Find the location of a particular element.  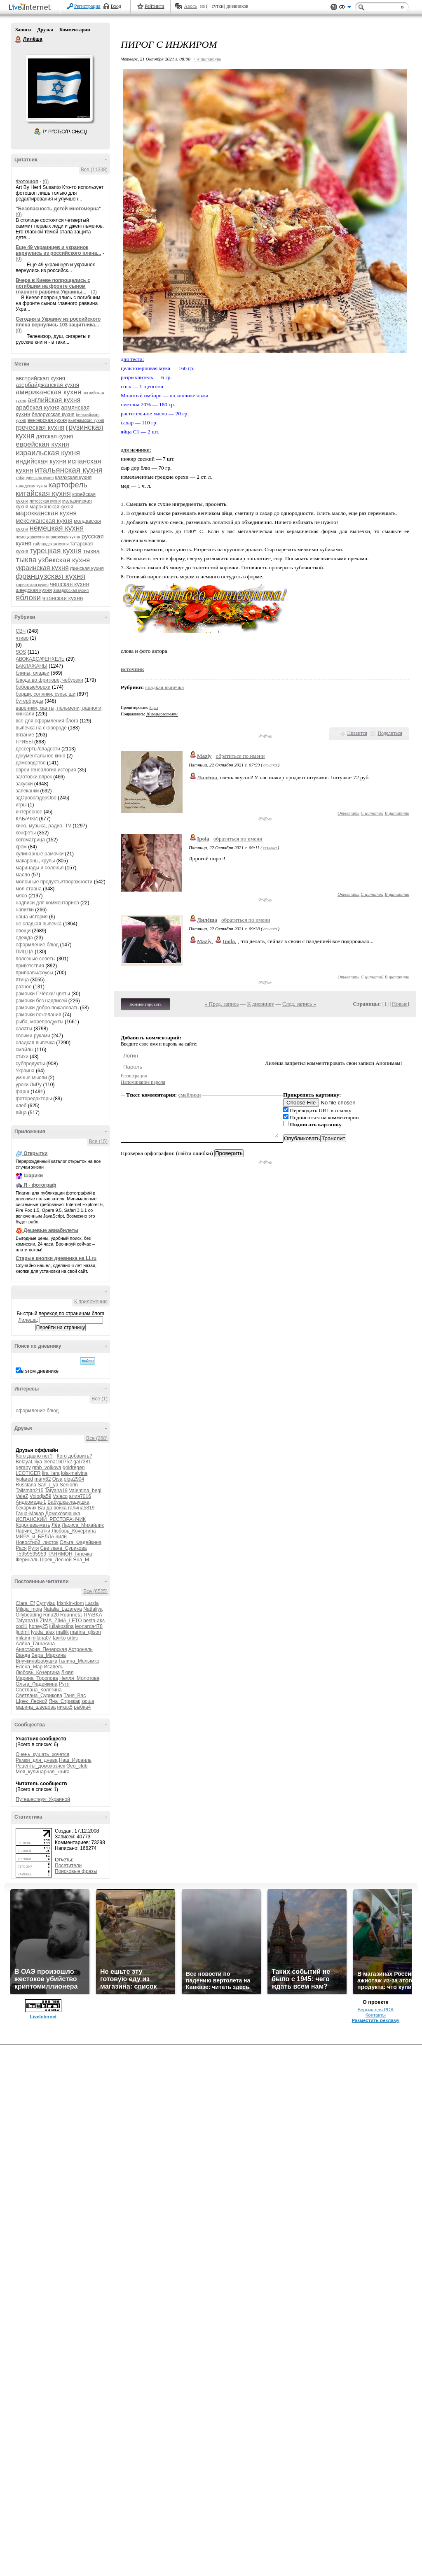

галина5819 is located at coordinates (81, 1508).